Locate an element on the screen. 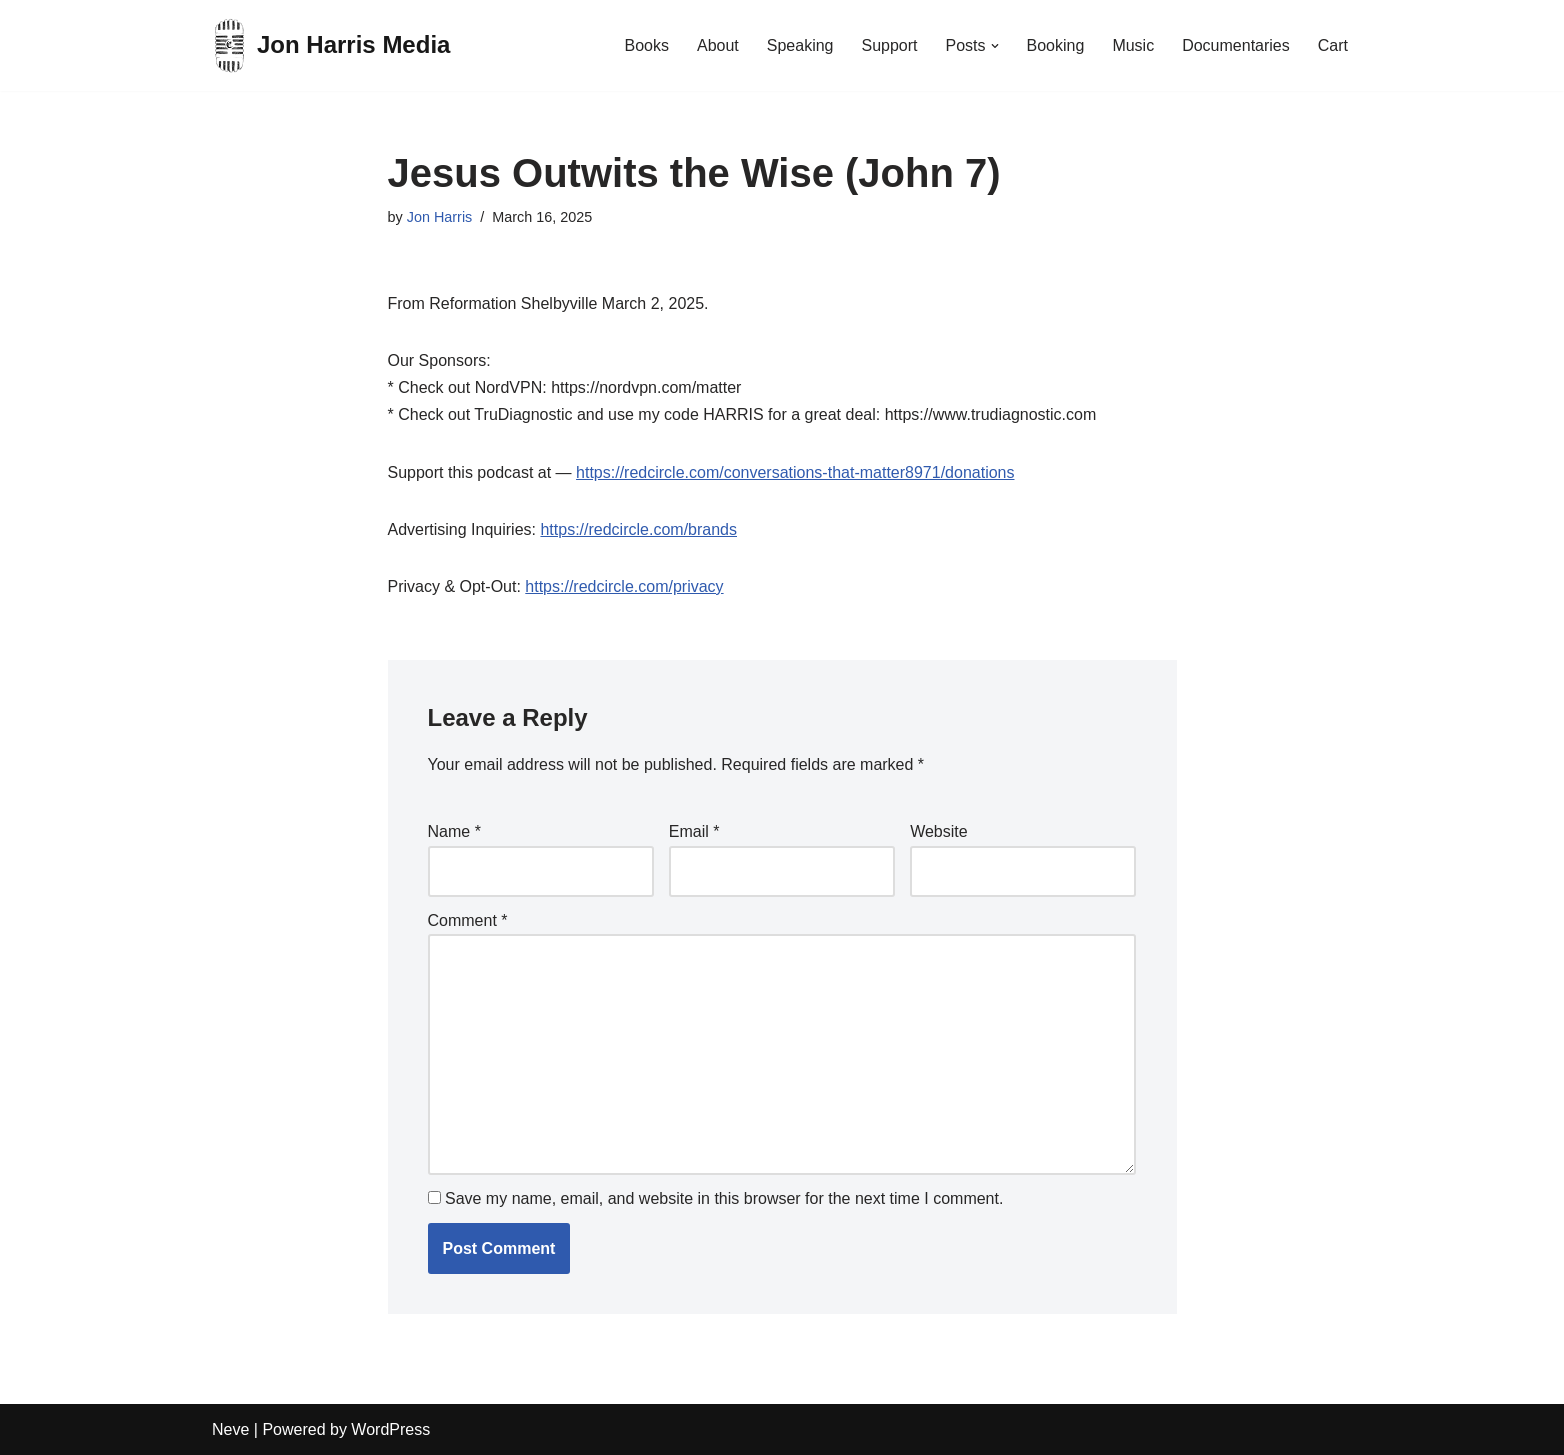 The image size is (1564, 1455). Support is located at coordinates (889, 45).